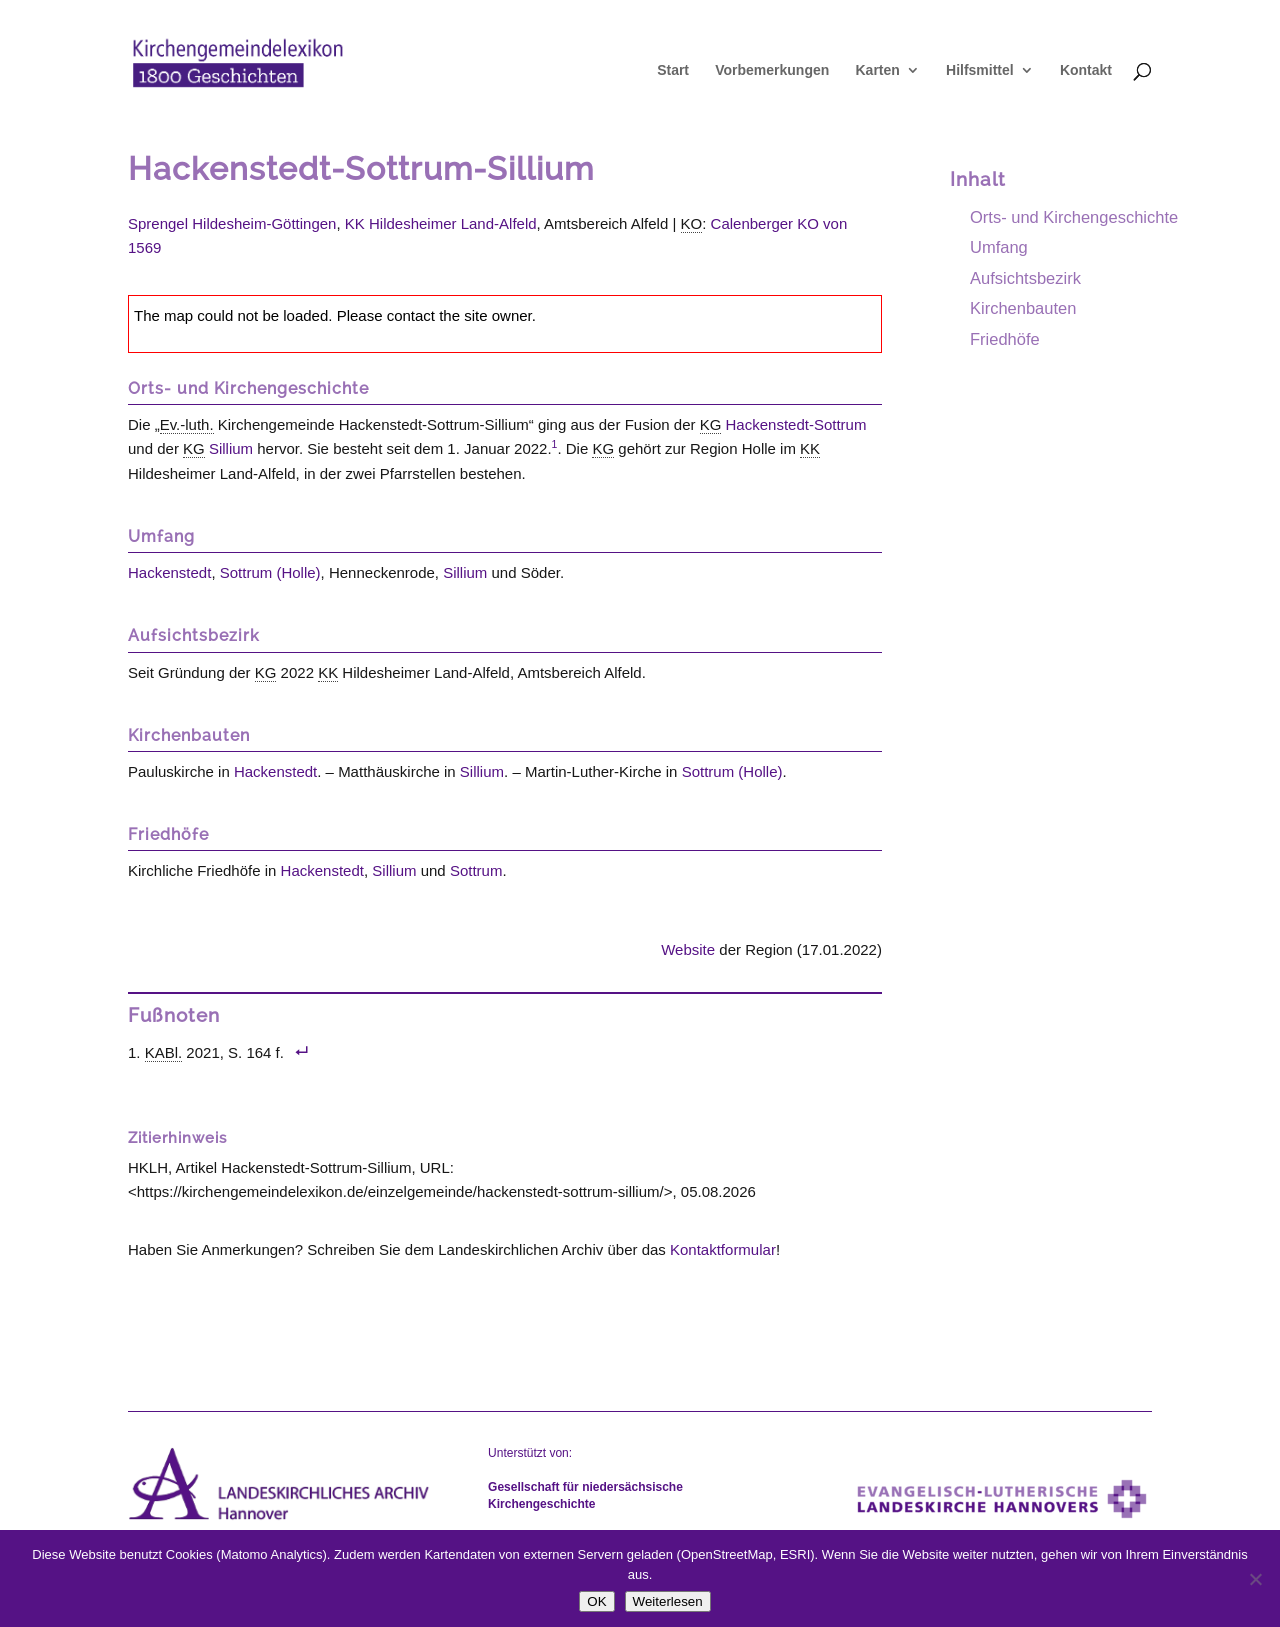 Image resolution: width=1280 pixels, height=1627 pixels. What do you see at coordinates (231, 448) in the screenshot?
I see `Sillium` at bounding box center [231, 448].